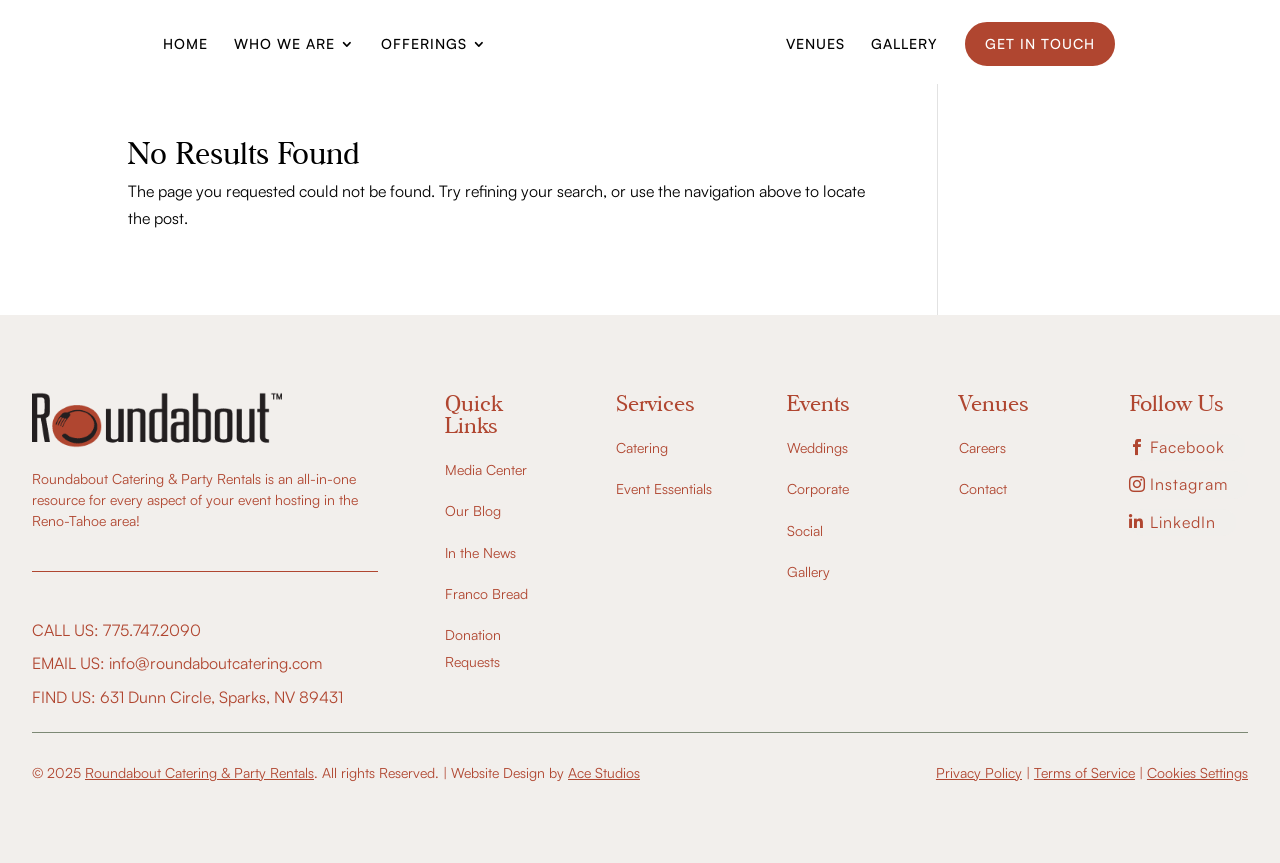 Image resolution: width=1280 pixels, height=863 pixels. Describe the element at coordinates (480, 552) in the screenshot. I see `In the News` at that location.